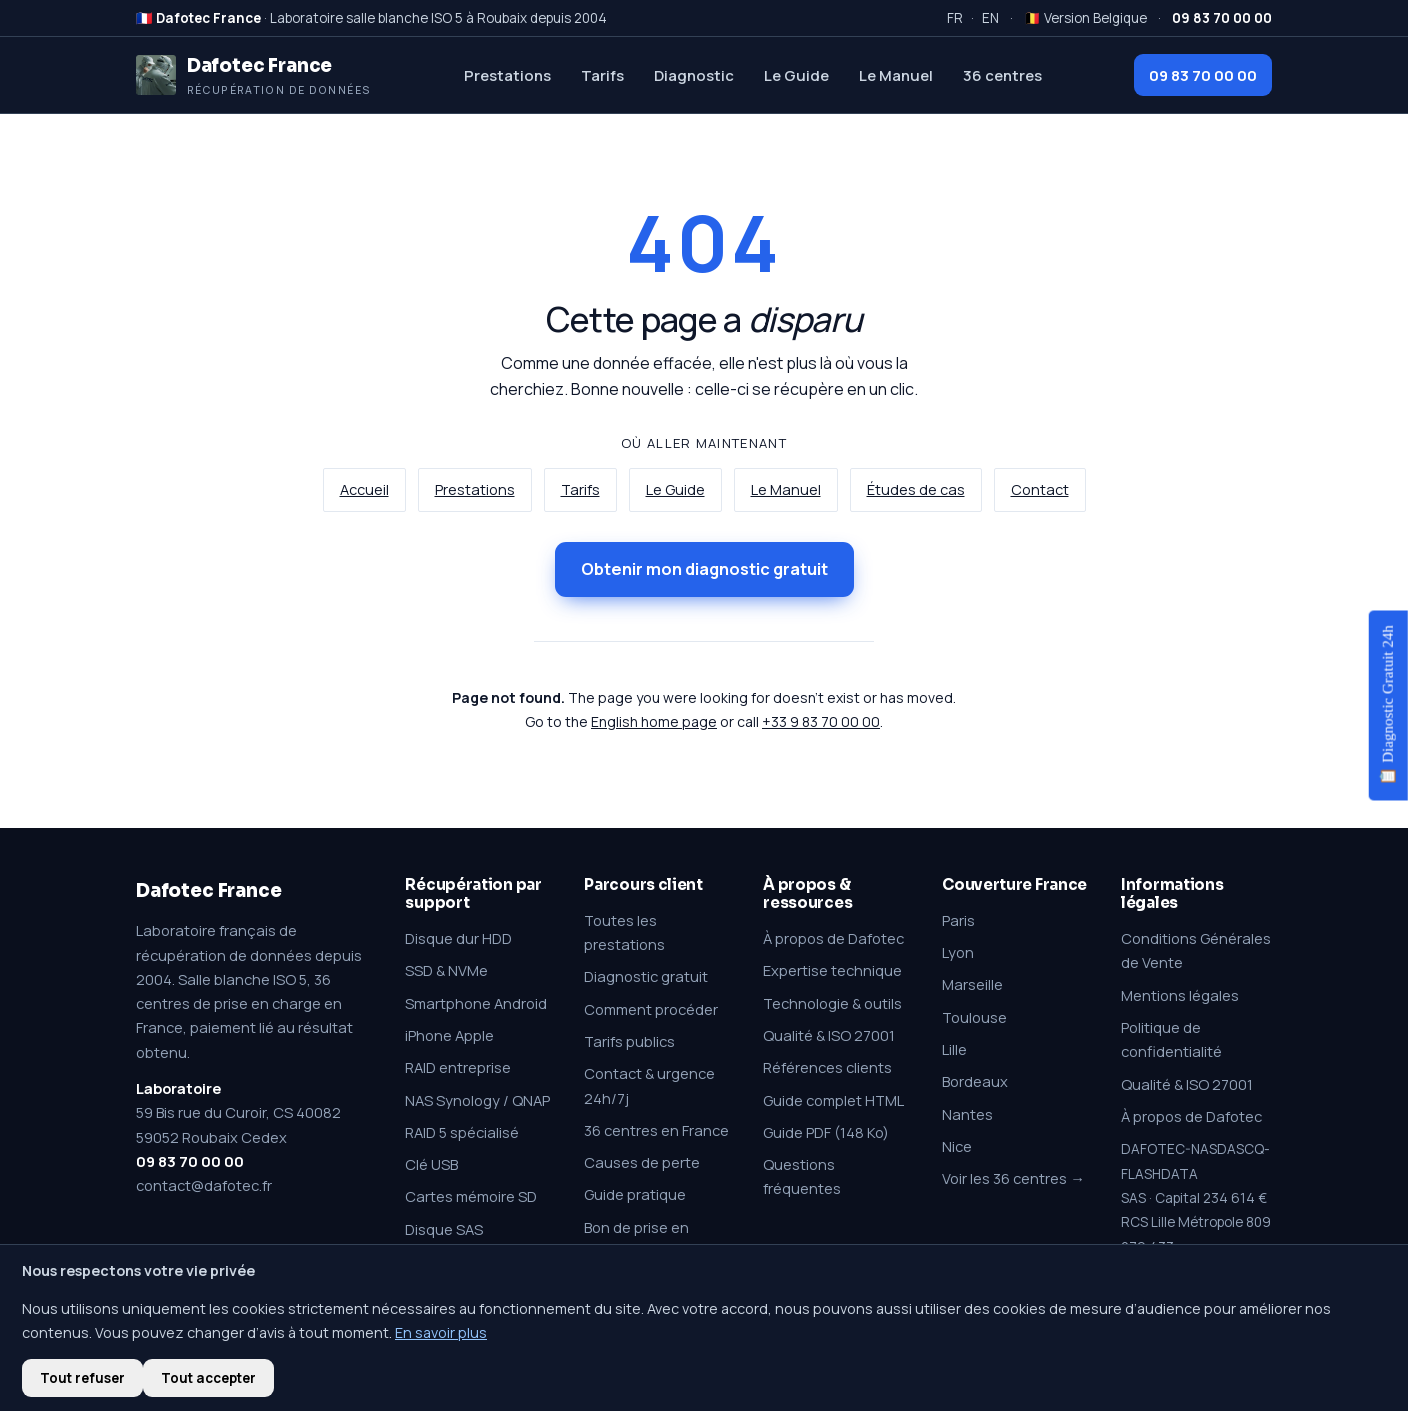  What do you see at coordinates (954, 1049) in the screenshot?
I see `Lille` at bounding box center [954, 1049].